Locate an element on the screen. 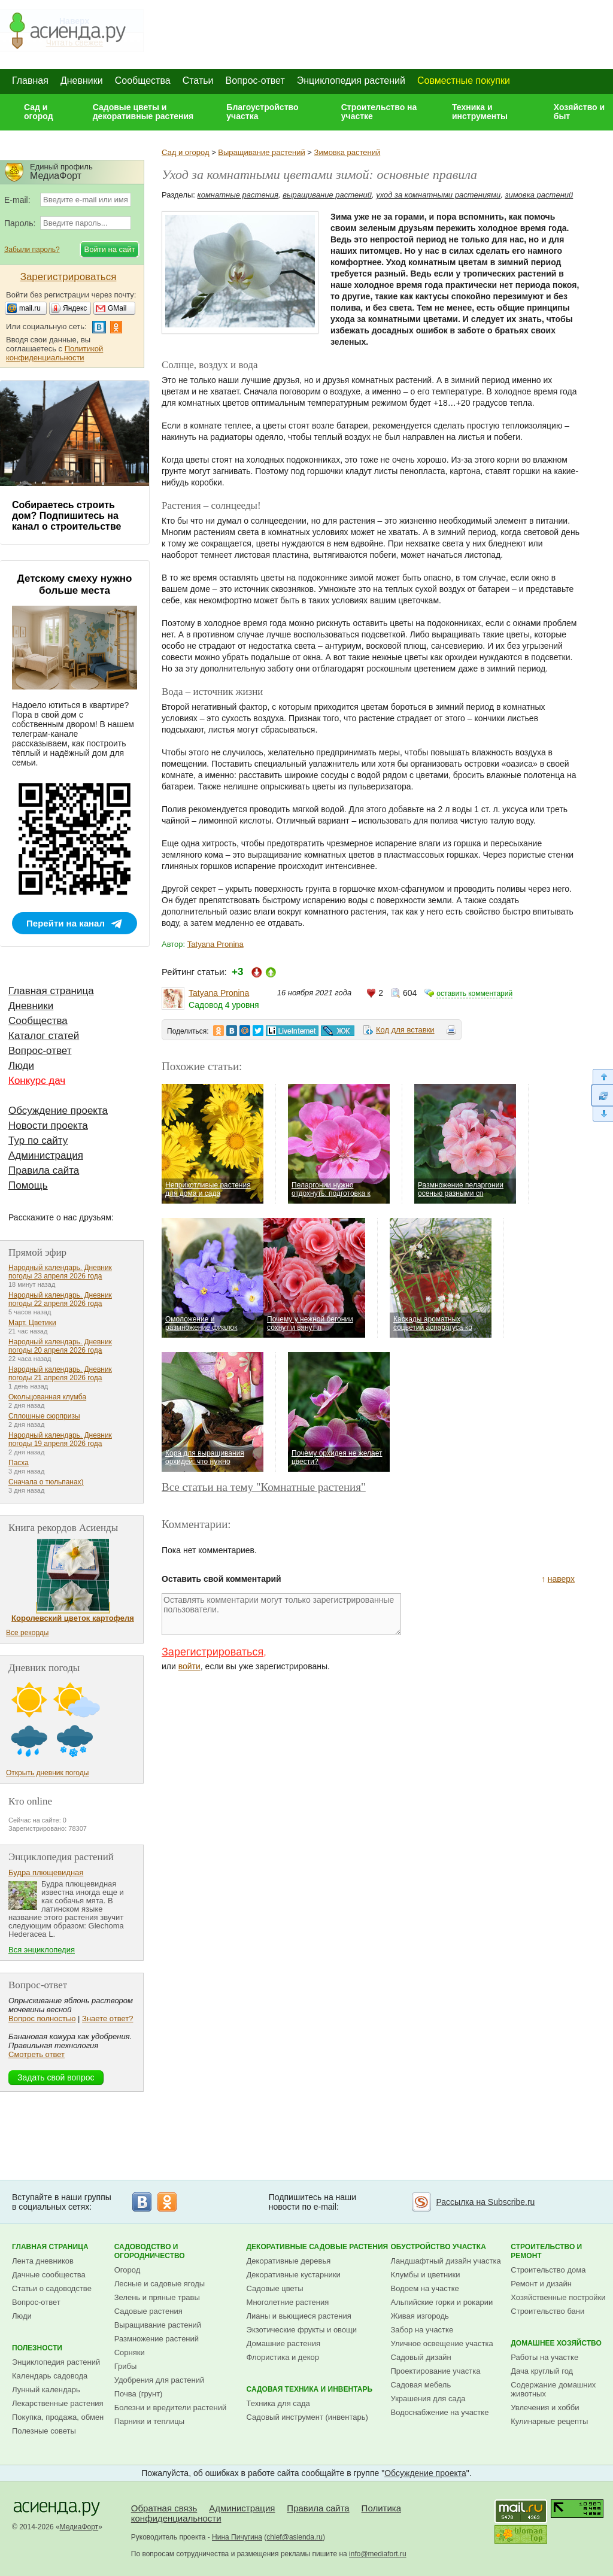 The width and height of the screenshot is (613, 2576). Дача круглый год is located at coordinates (542, 2371).